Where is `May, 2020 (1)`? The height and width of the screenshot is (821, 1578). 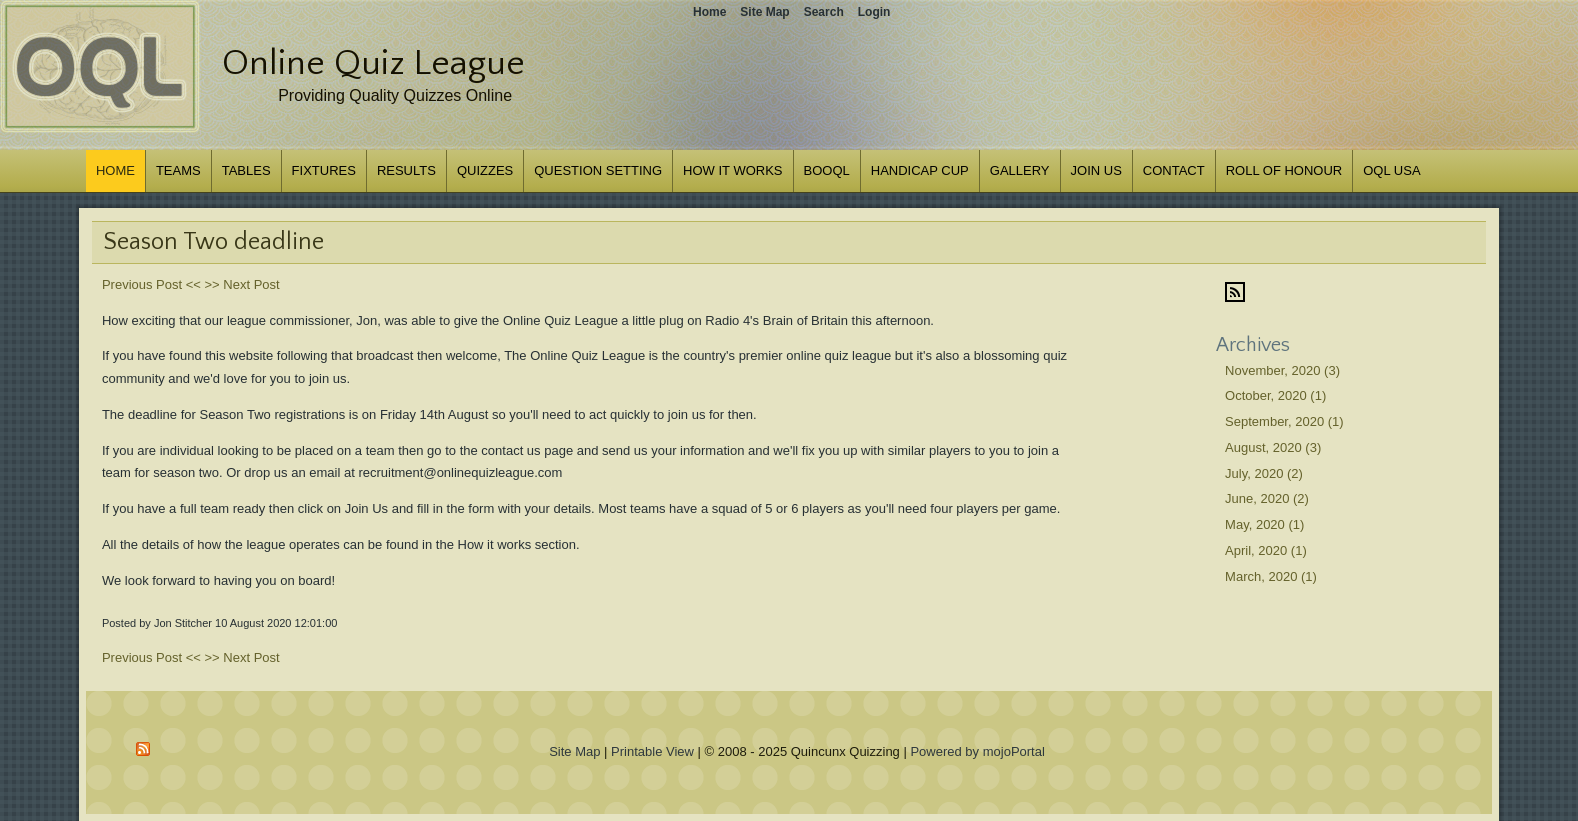 May, 2020 (1) is located at coordinates (1264, 524).